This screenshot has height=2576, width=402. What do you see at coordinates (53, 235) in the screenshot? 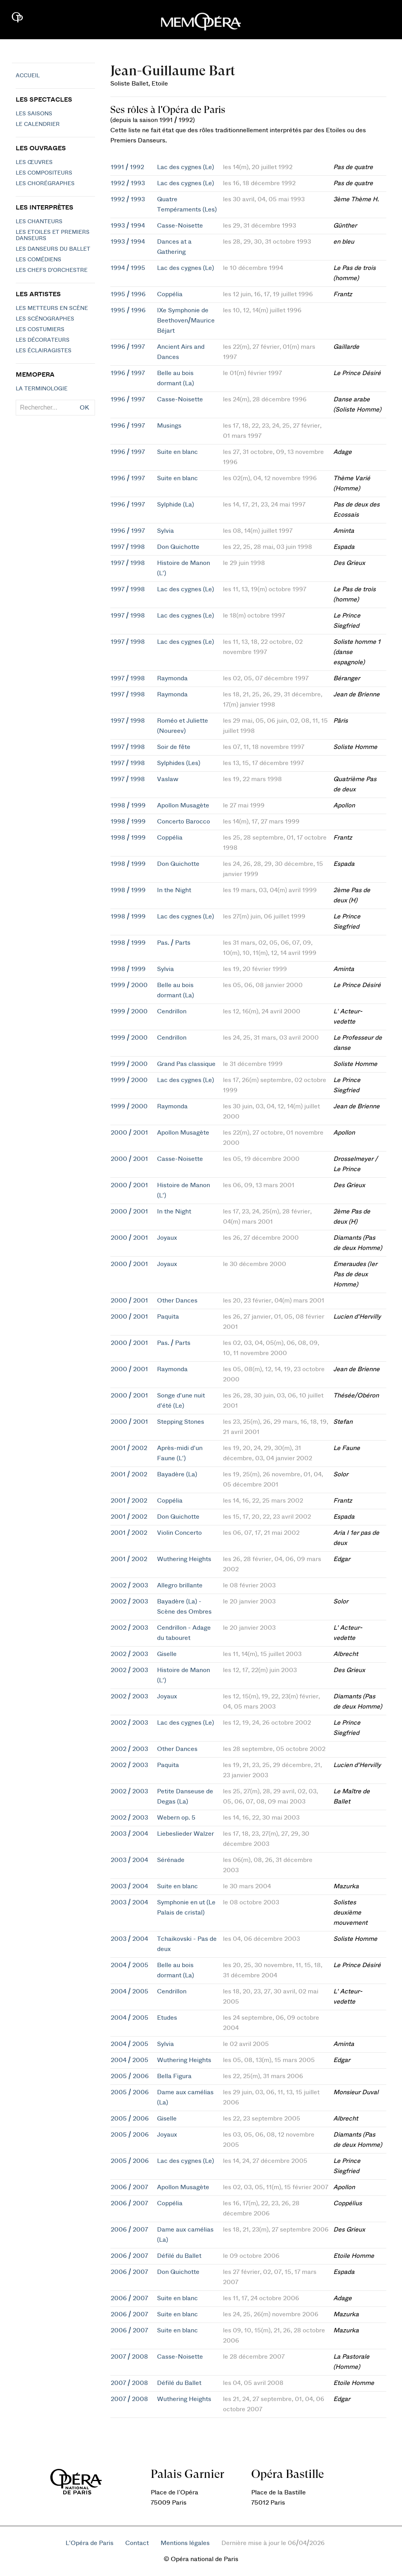
I see `Les Etoiles et Premiers Danseurs` at bounding box center [53, 235].